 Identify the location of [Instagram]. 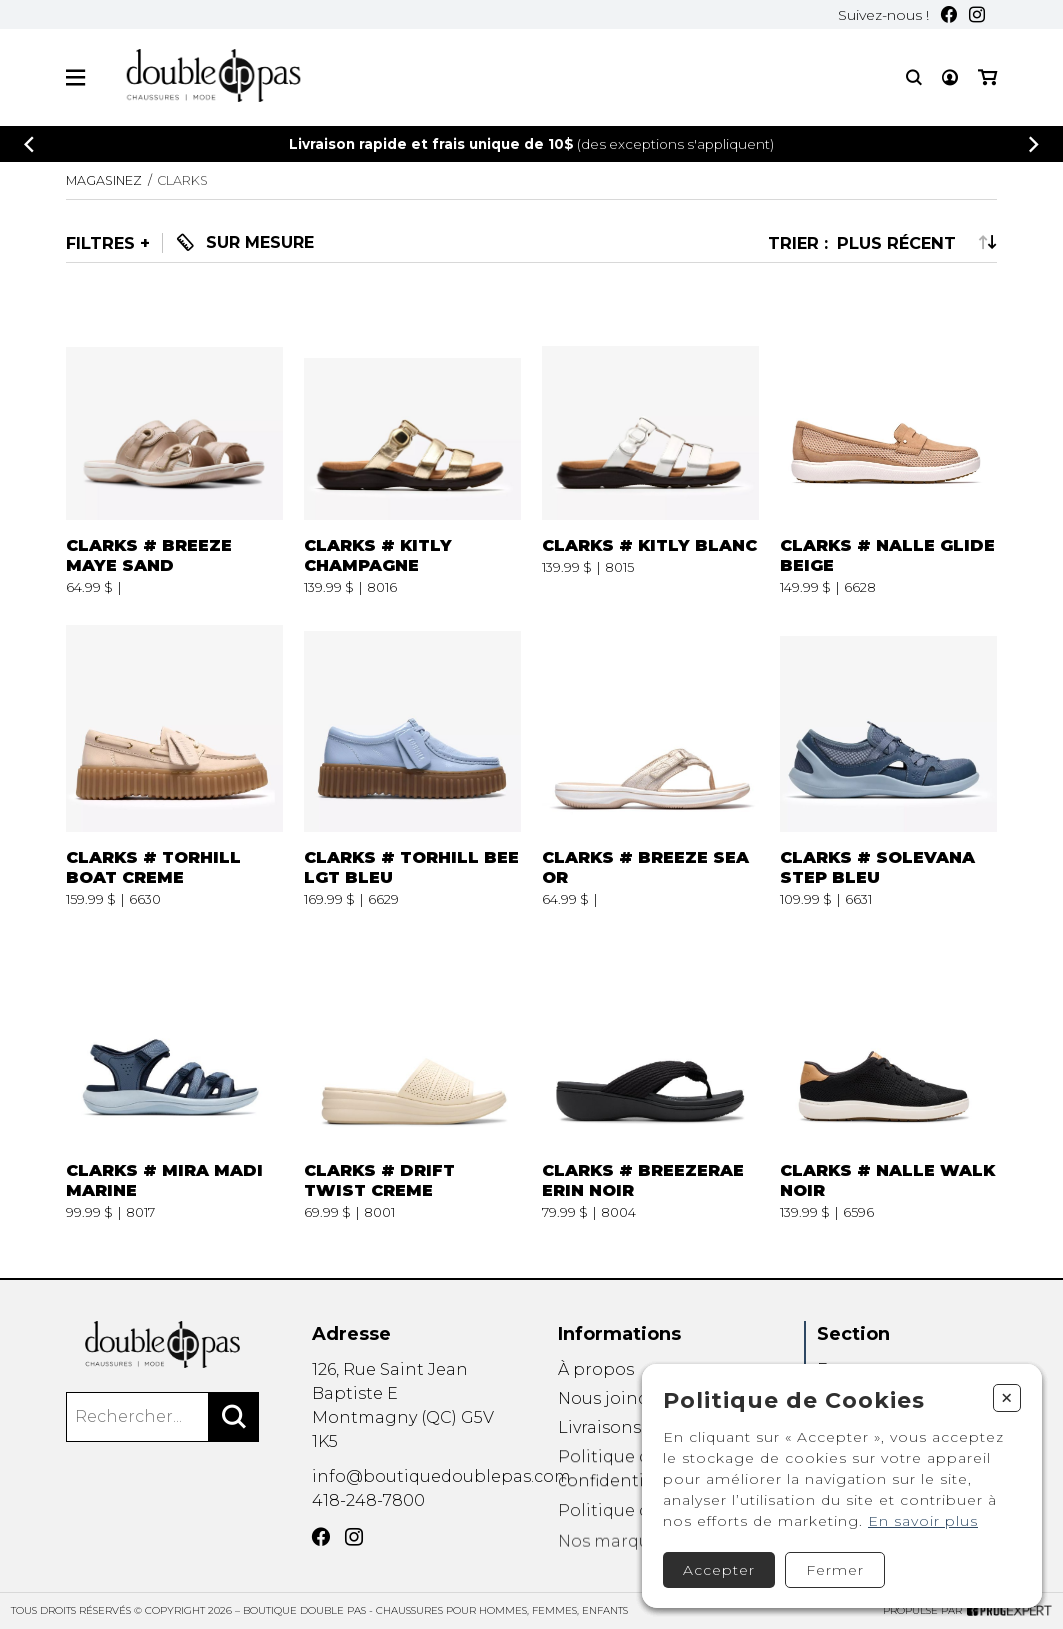
(977, 14).